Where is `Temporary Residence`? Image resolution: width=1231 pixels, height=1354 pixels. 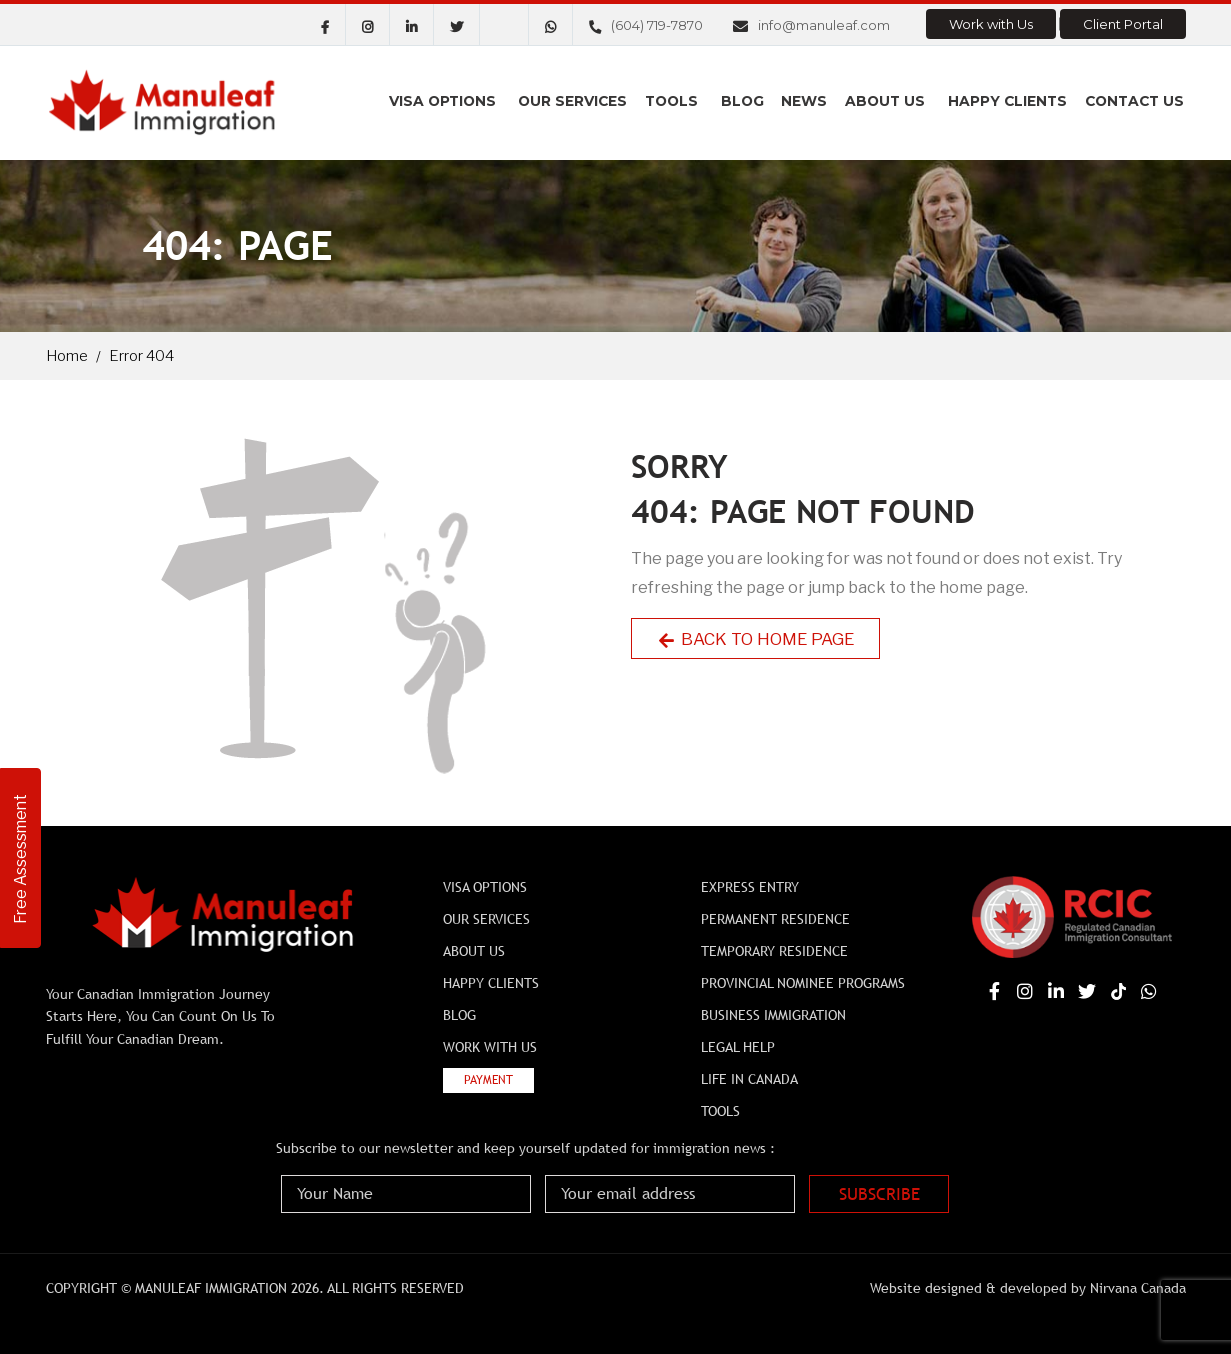
Temporary Residence is located at coordinates (774, 951).